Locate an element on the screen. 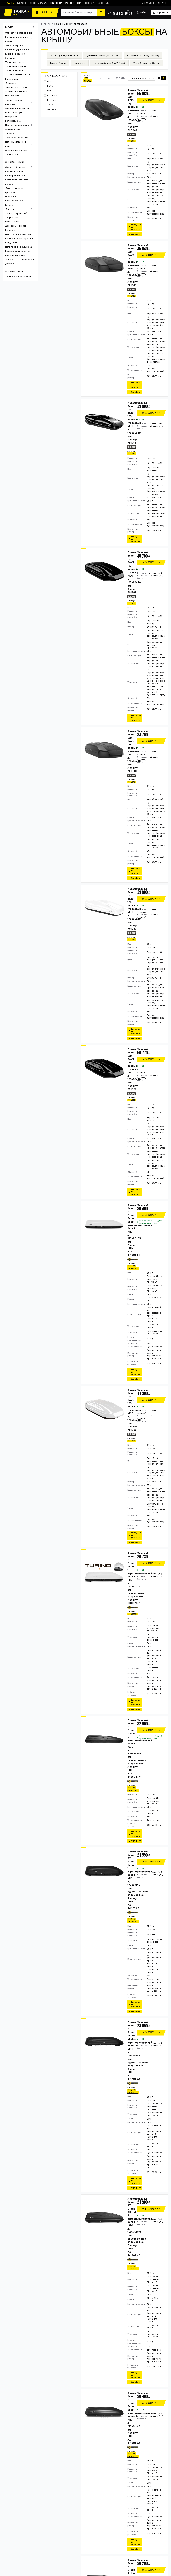 This screenshot has width=171, height=2576. Длинные боксы (до 230 см) is located at coordinates (103, 55).